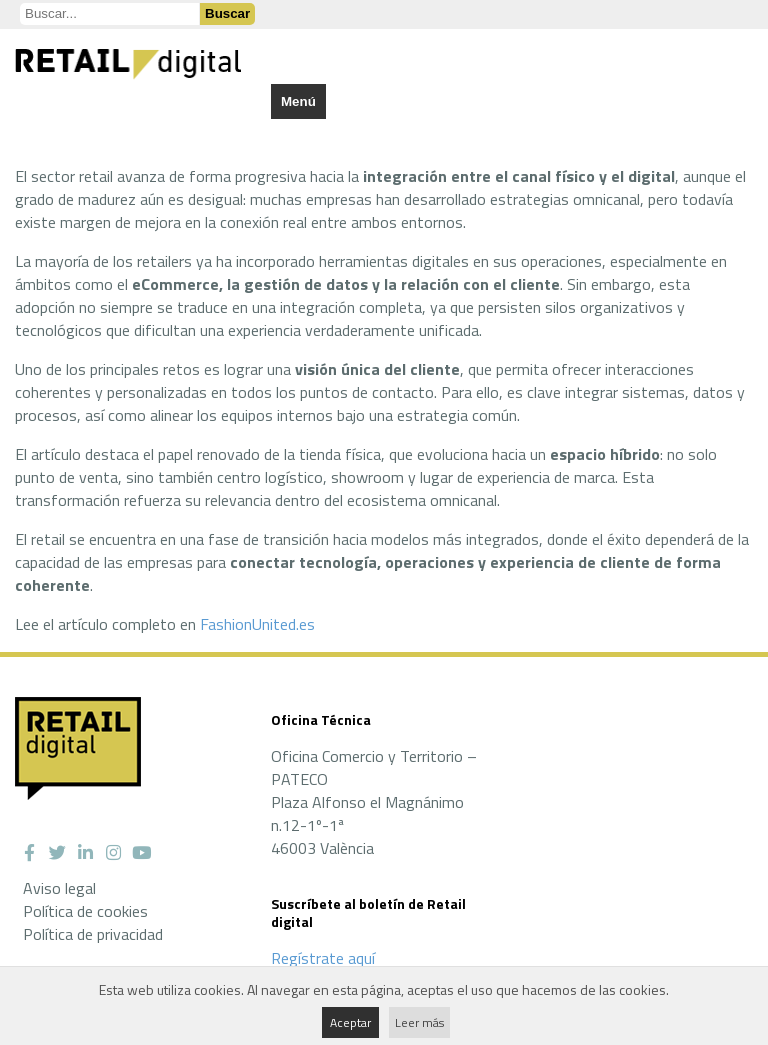  I want to click on Política de cookies, so click(85, 911).